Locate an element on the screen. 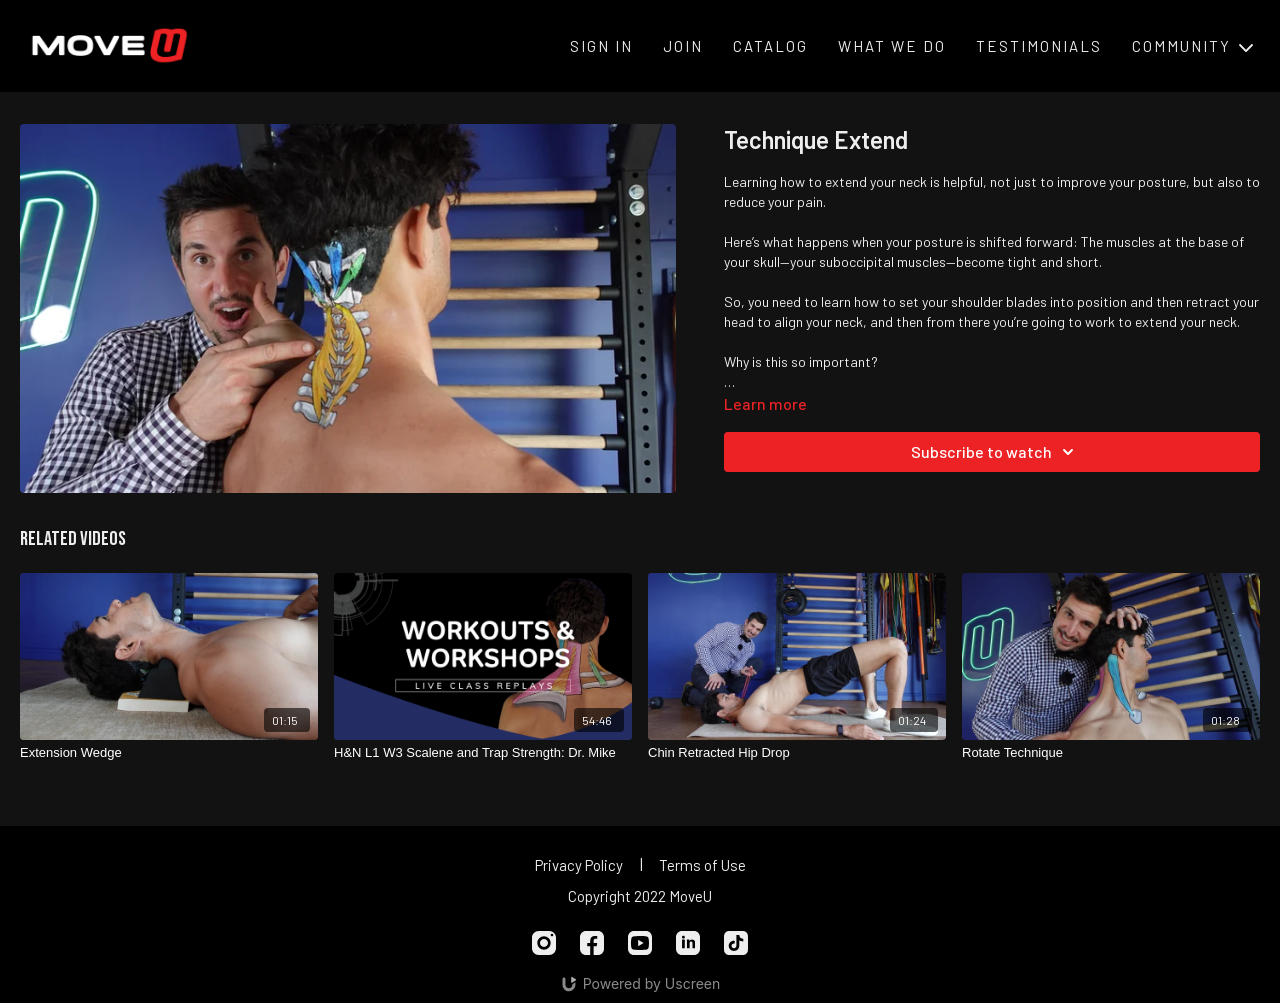 The width and height of the screenshot is (1280, 1003). [Instagram] is located at coordinates (544, 943).